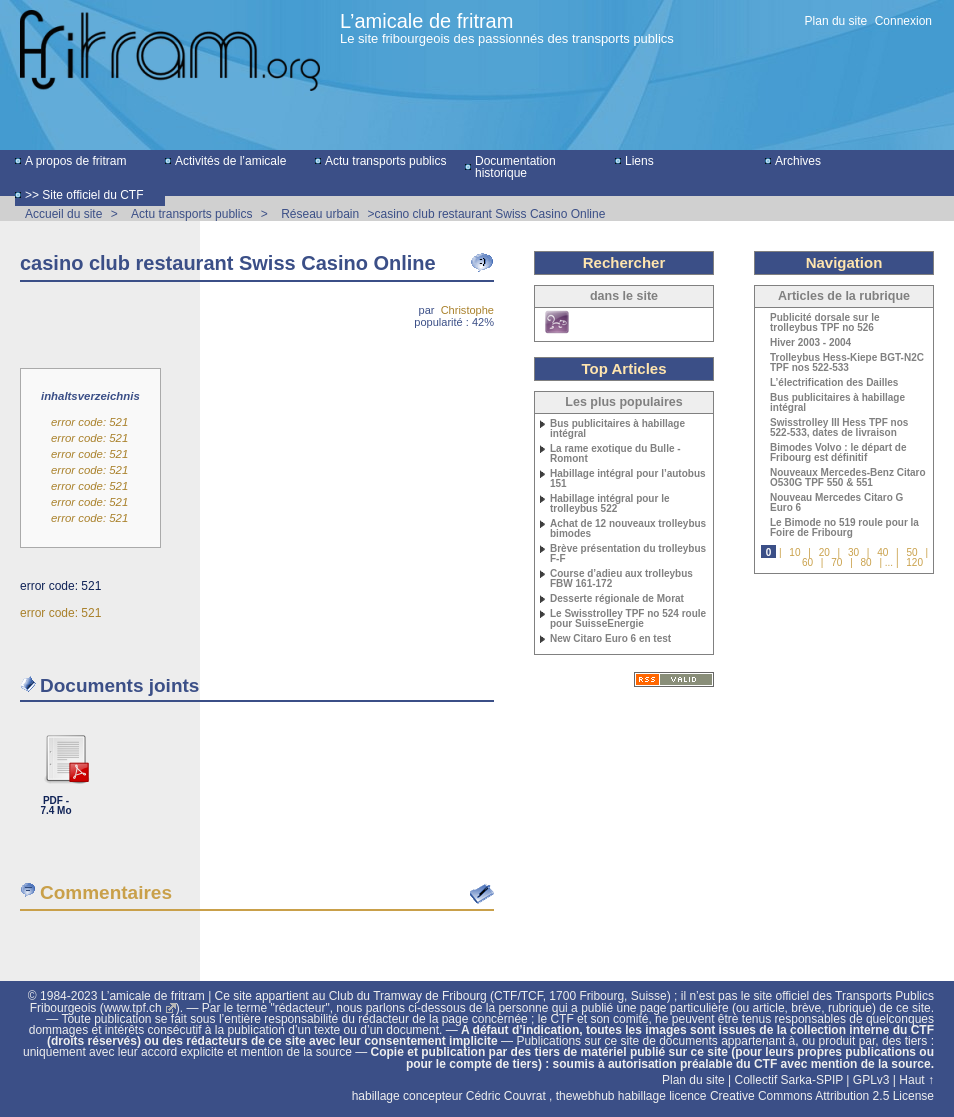 The image size is (954, 1117). Describe the element at coordinates (836, 21) in the screenshot. I see `Plan du site` at that location.